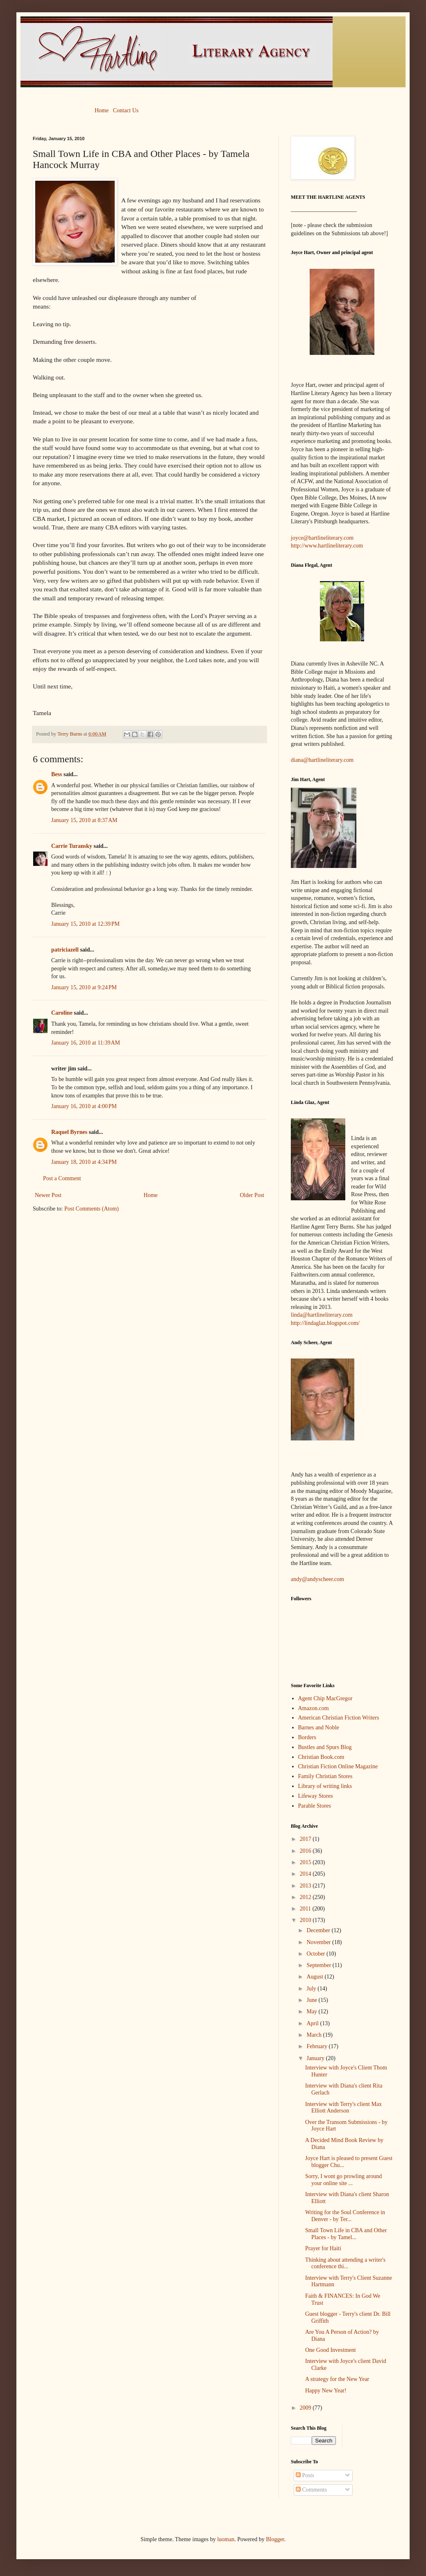 The width and height of the screenshot is (426, 2576). What do you see at coordinates (325, 1776) in the screenshot?
I see `Family Christian Stores` at bounding box center [325, 1776].